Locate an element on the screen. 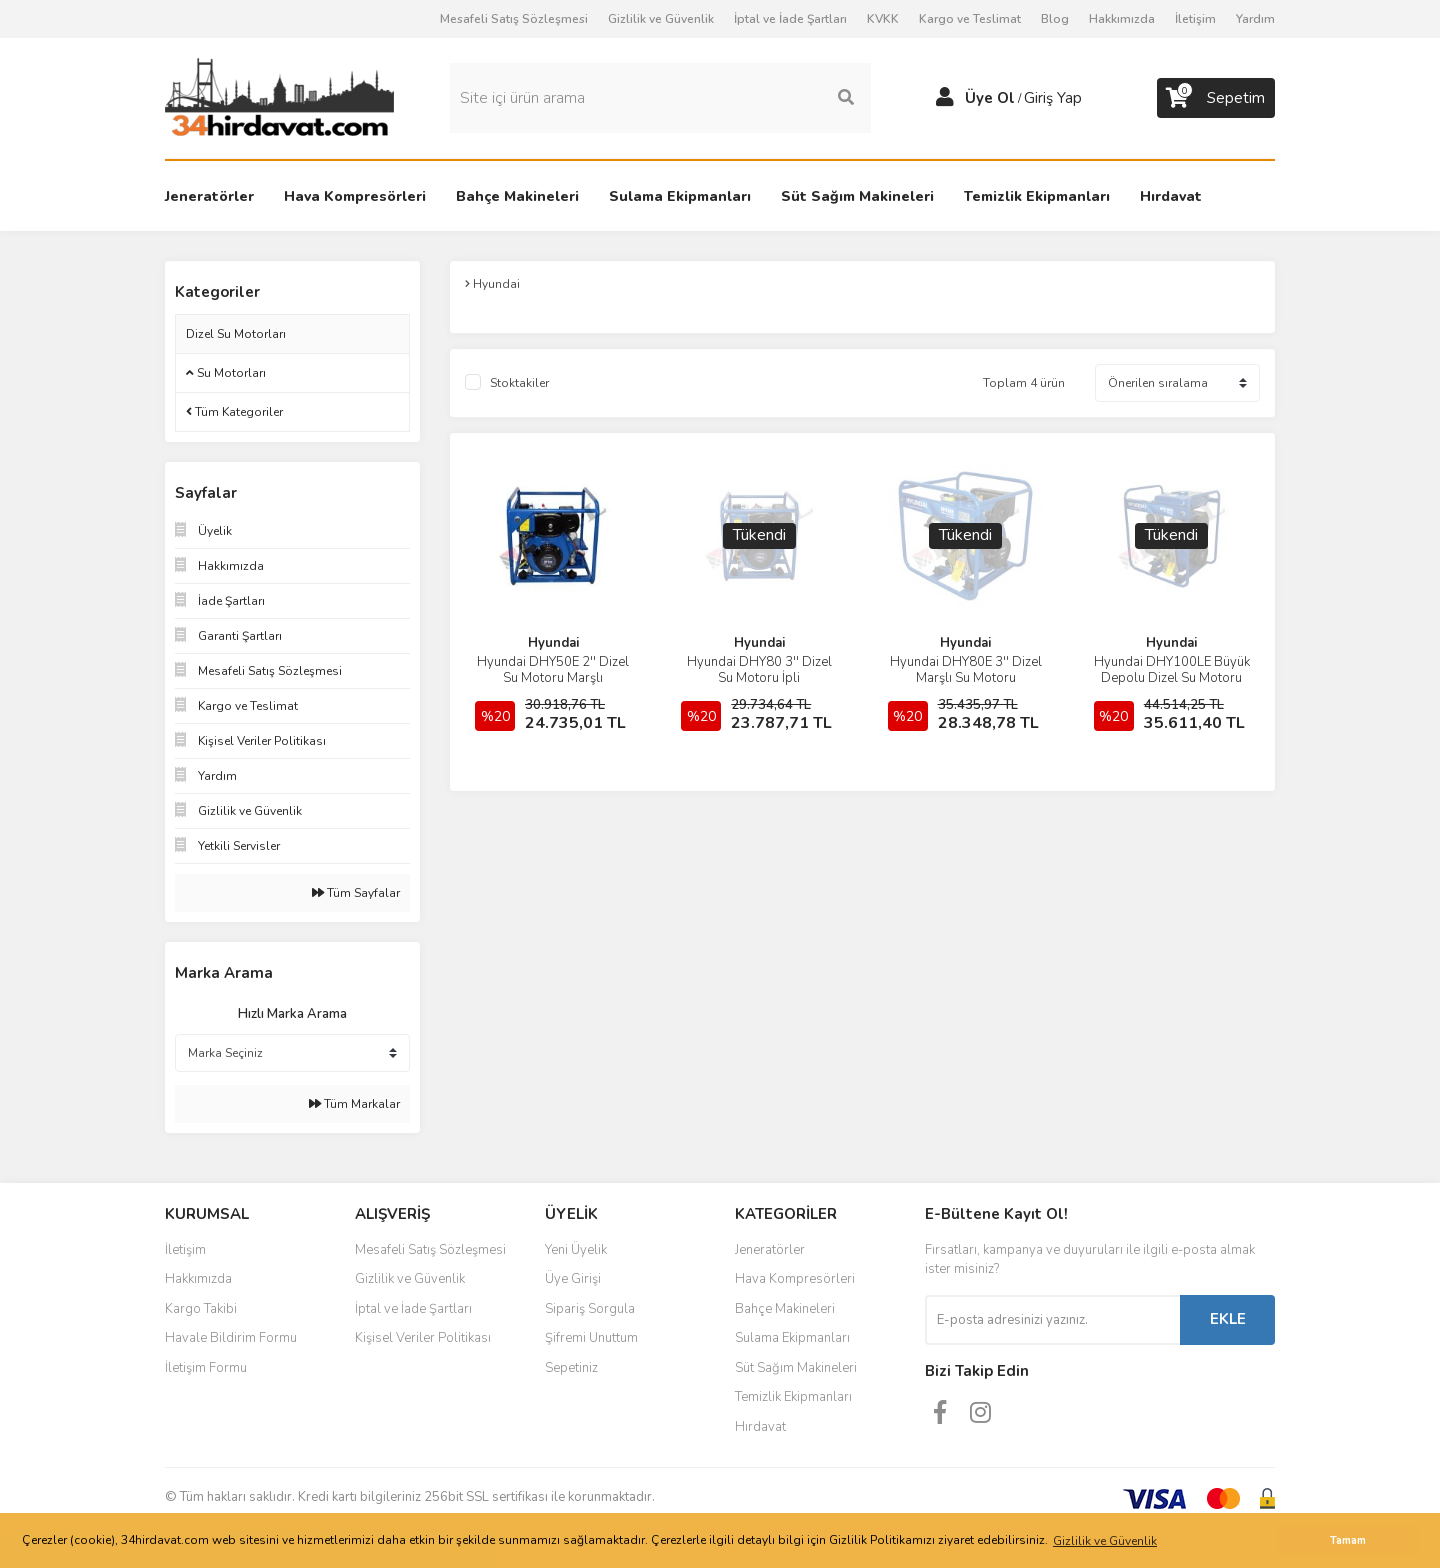 This screenshot has height=1568, width=1440. [Newsletter Email] is located at coordinates (1052, 1320).